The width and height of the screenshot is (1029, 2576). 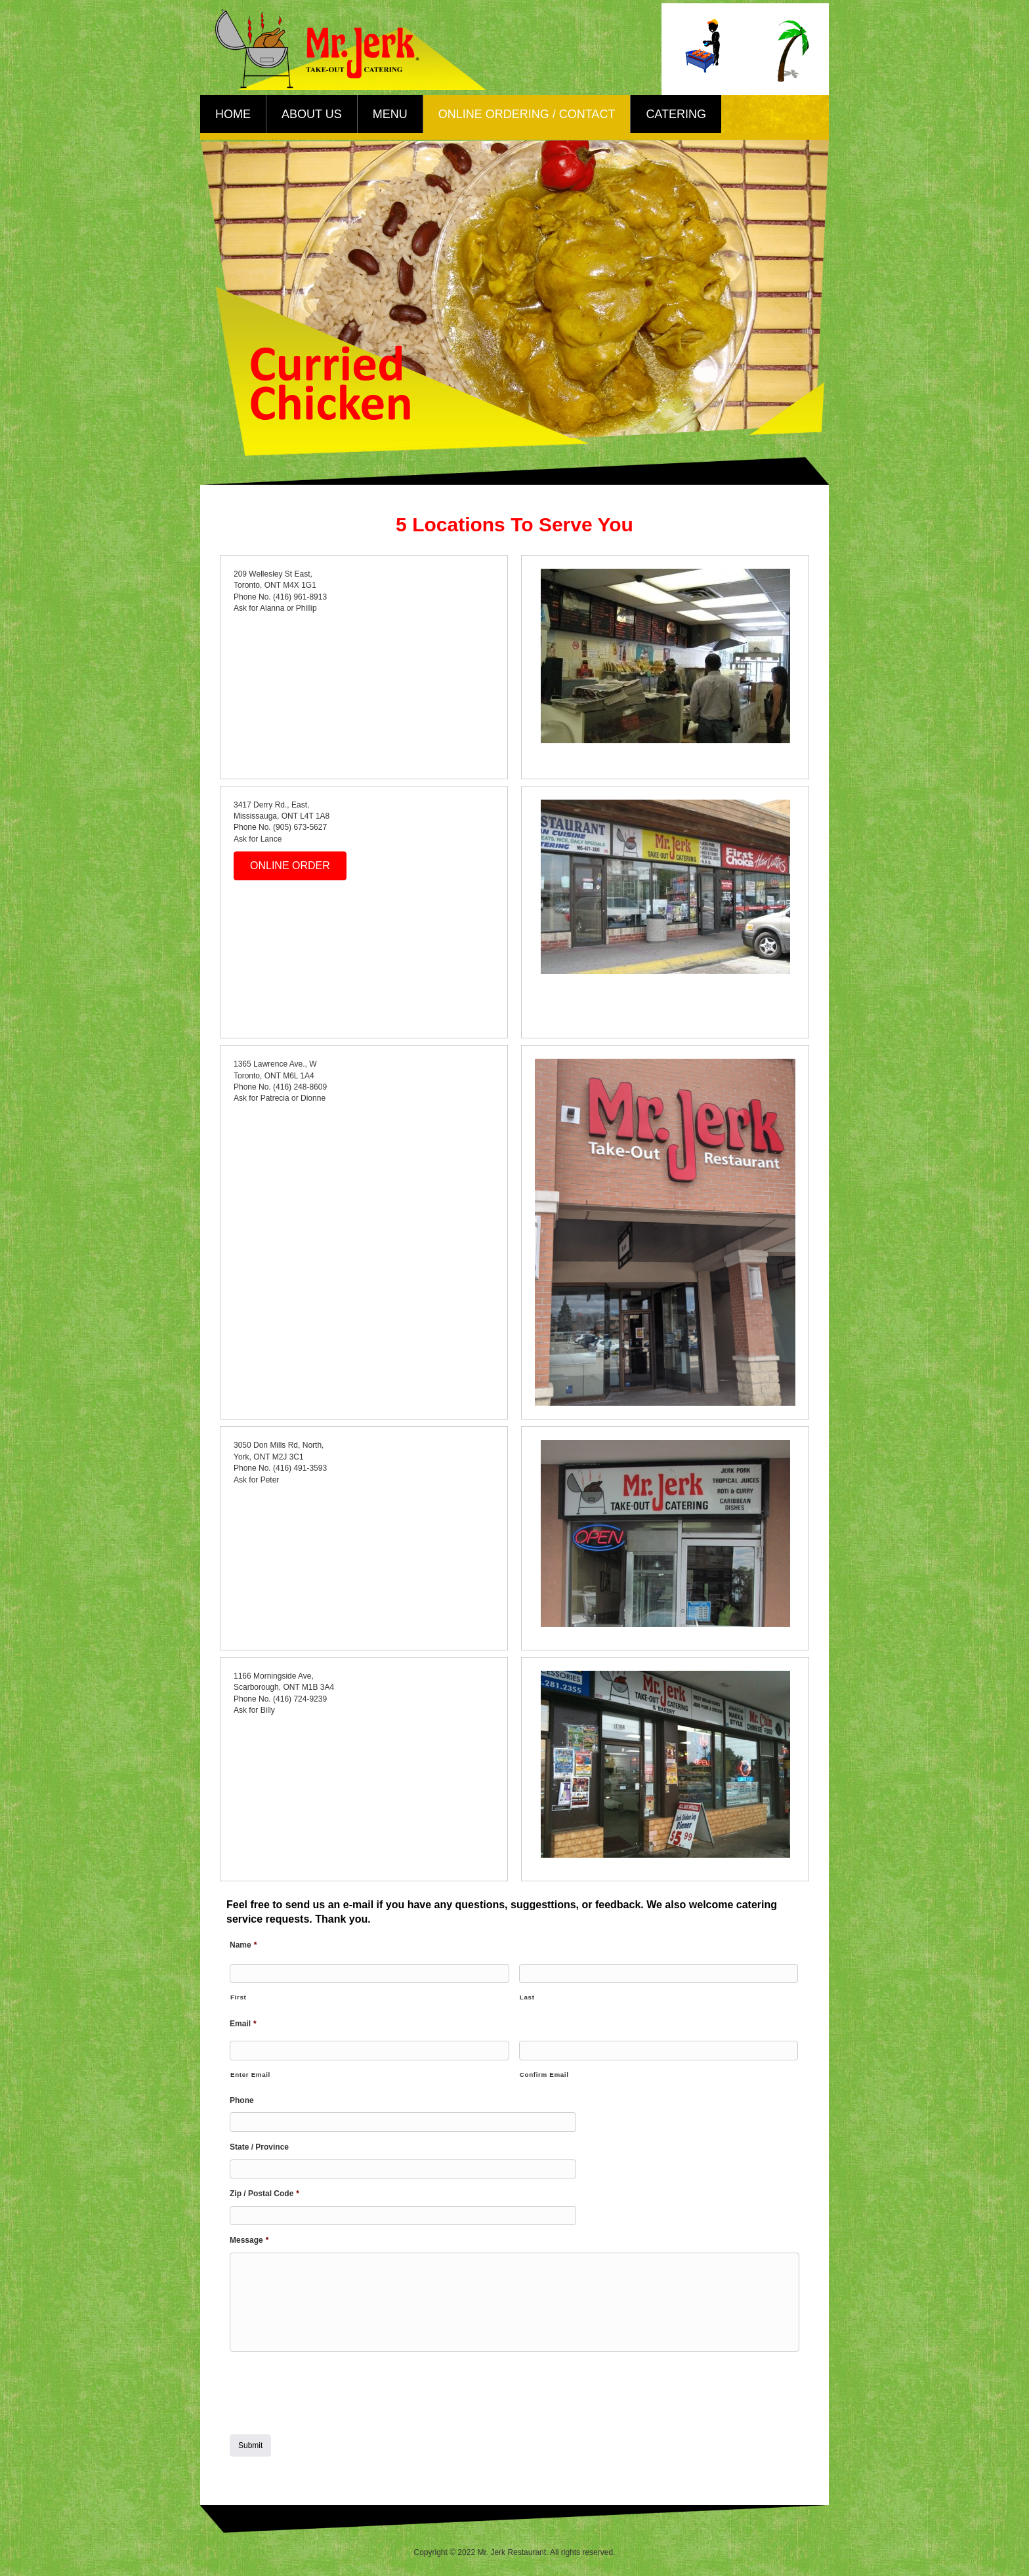 I want to click on Name, so click(x=243, y=1945).